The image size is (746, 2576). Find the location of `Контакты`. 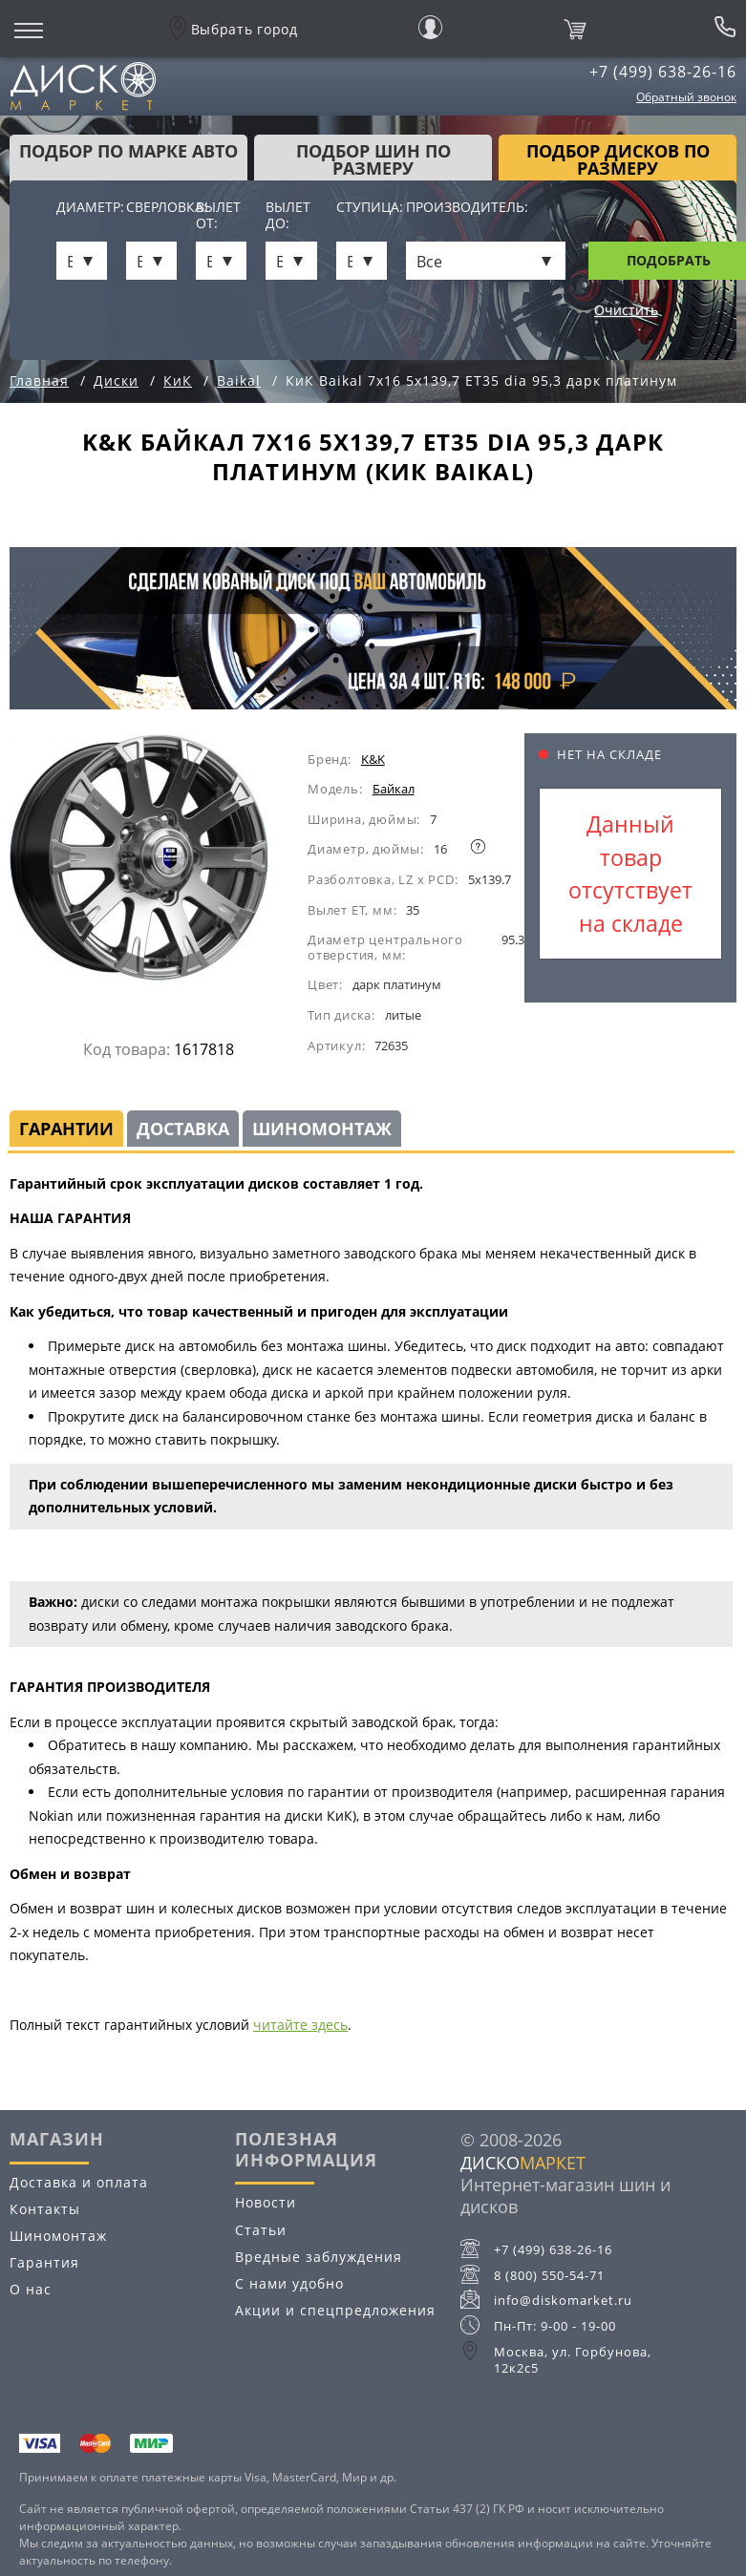

Контакты is located at coordinates (45, 2209).